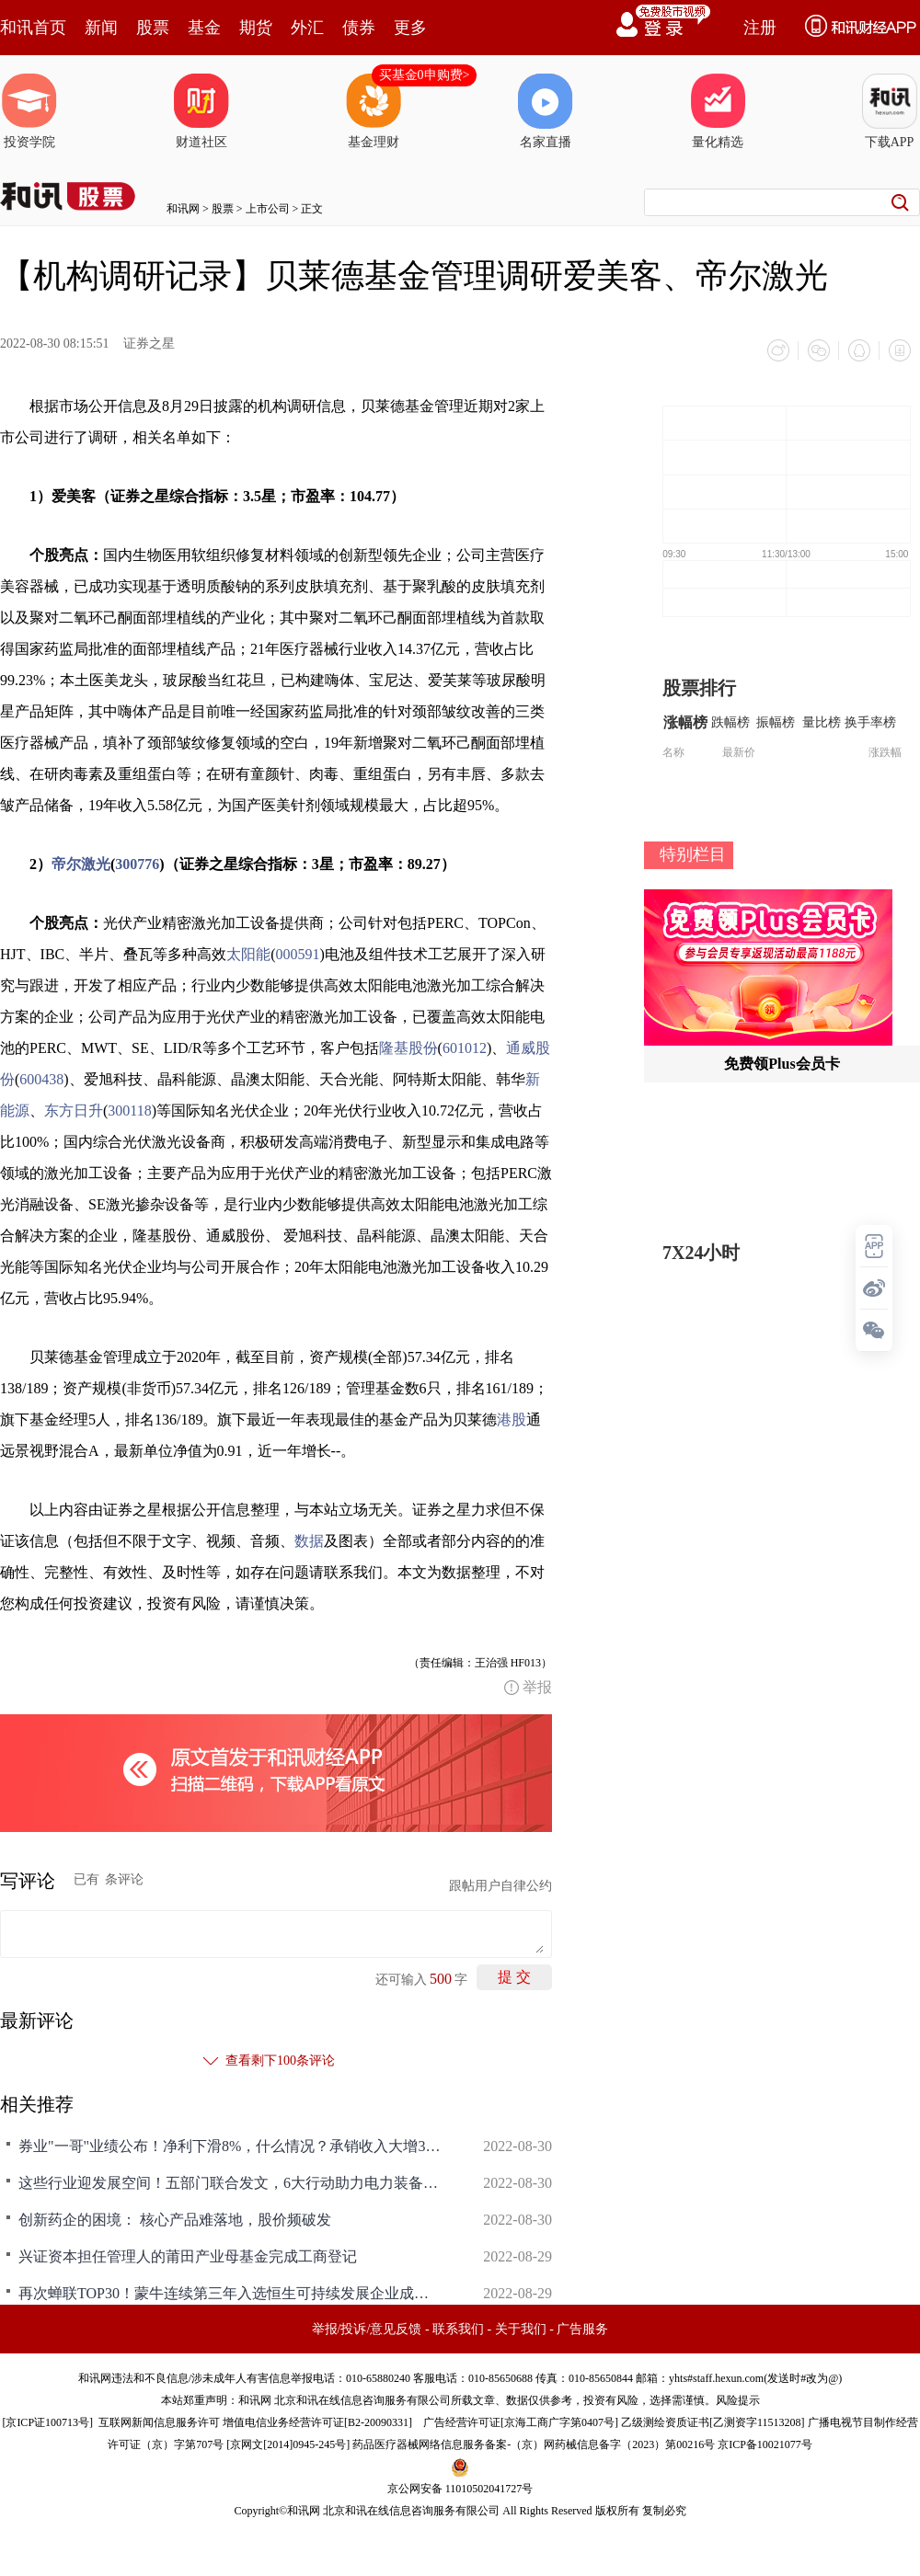  What do you see at coordinates (765, 2444) in the screenshot?
I see `京ICP备10021077号` at bounding box center [765, 2444].